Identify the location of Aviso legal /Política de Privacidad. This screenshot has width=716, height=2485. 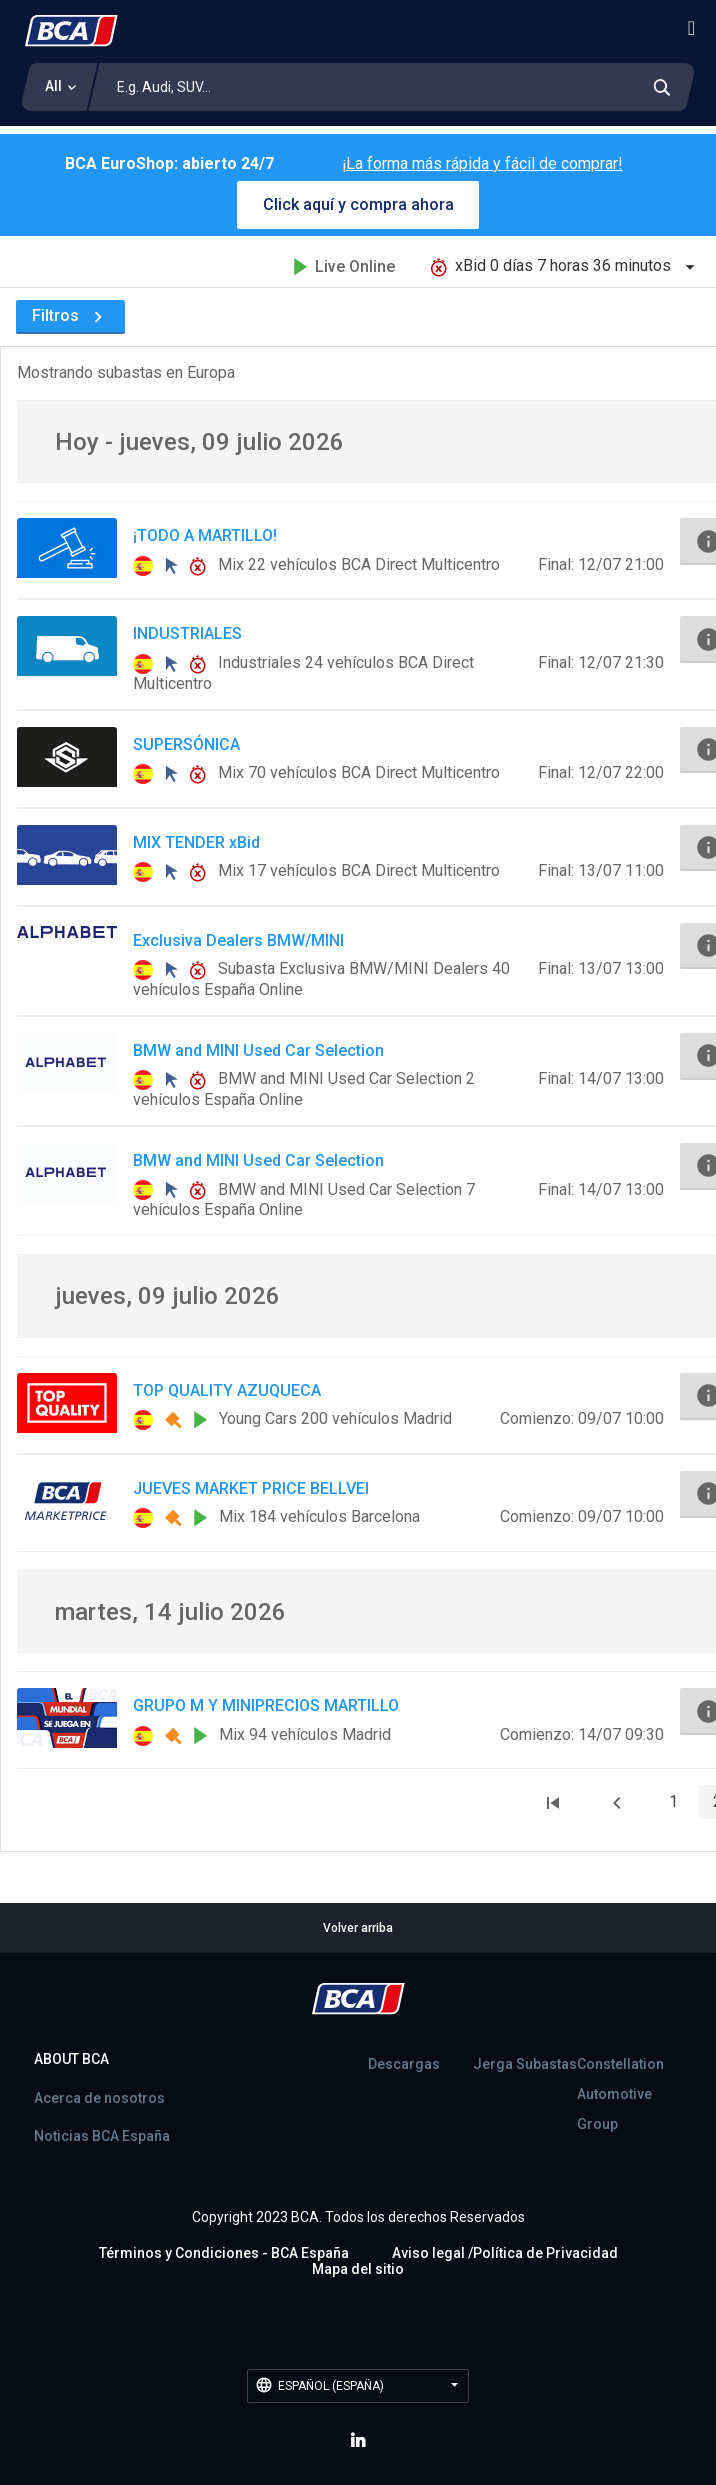
(505, 2253).